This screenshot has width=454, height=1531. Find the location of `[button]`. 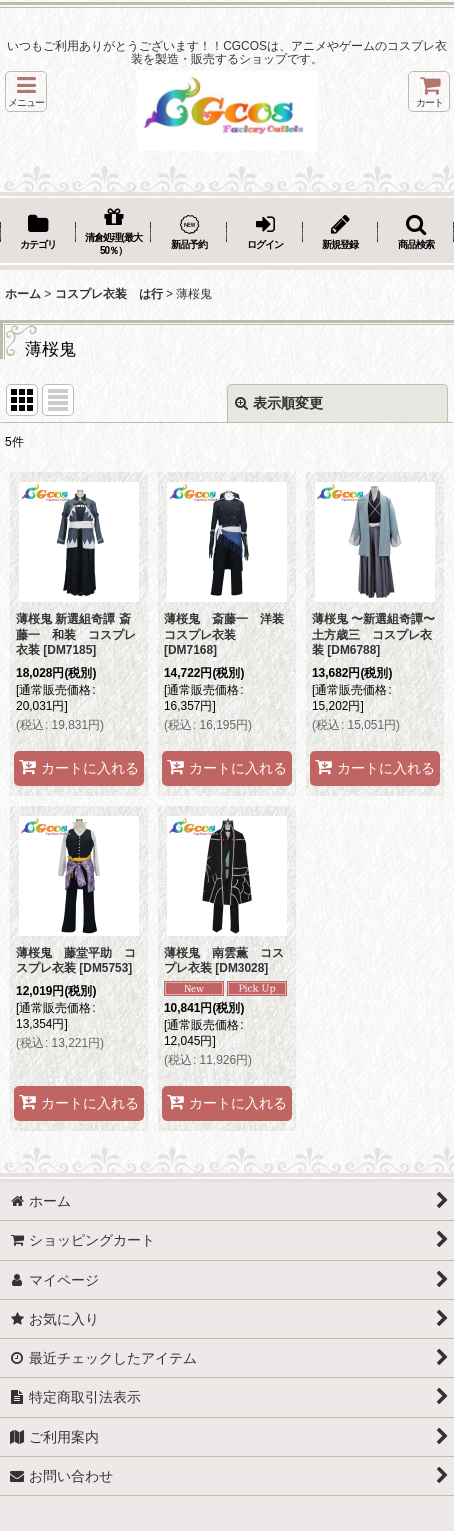

[button] is located at coordinates (26, 91).